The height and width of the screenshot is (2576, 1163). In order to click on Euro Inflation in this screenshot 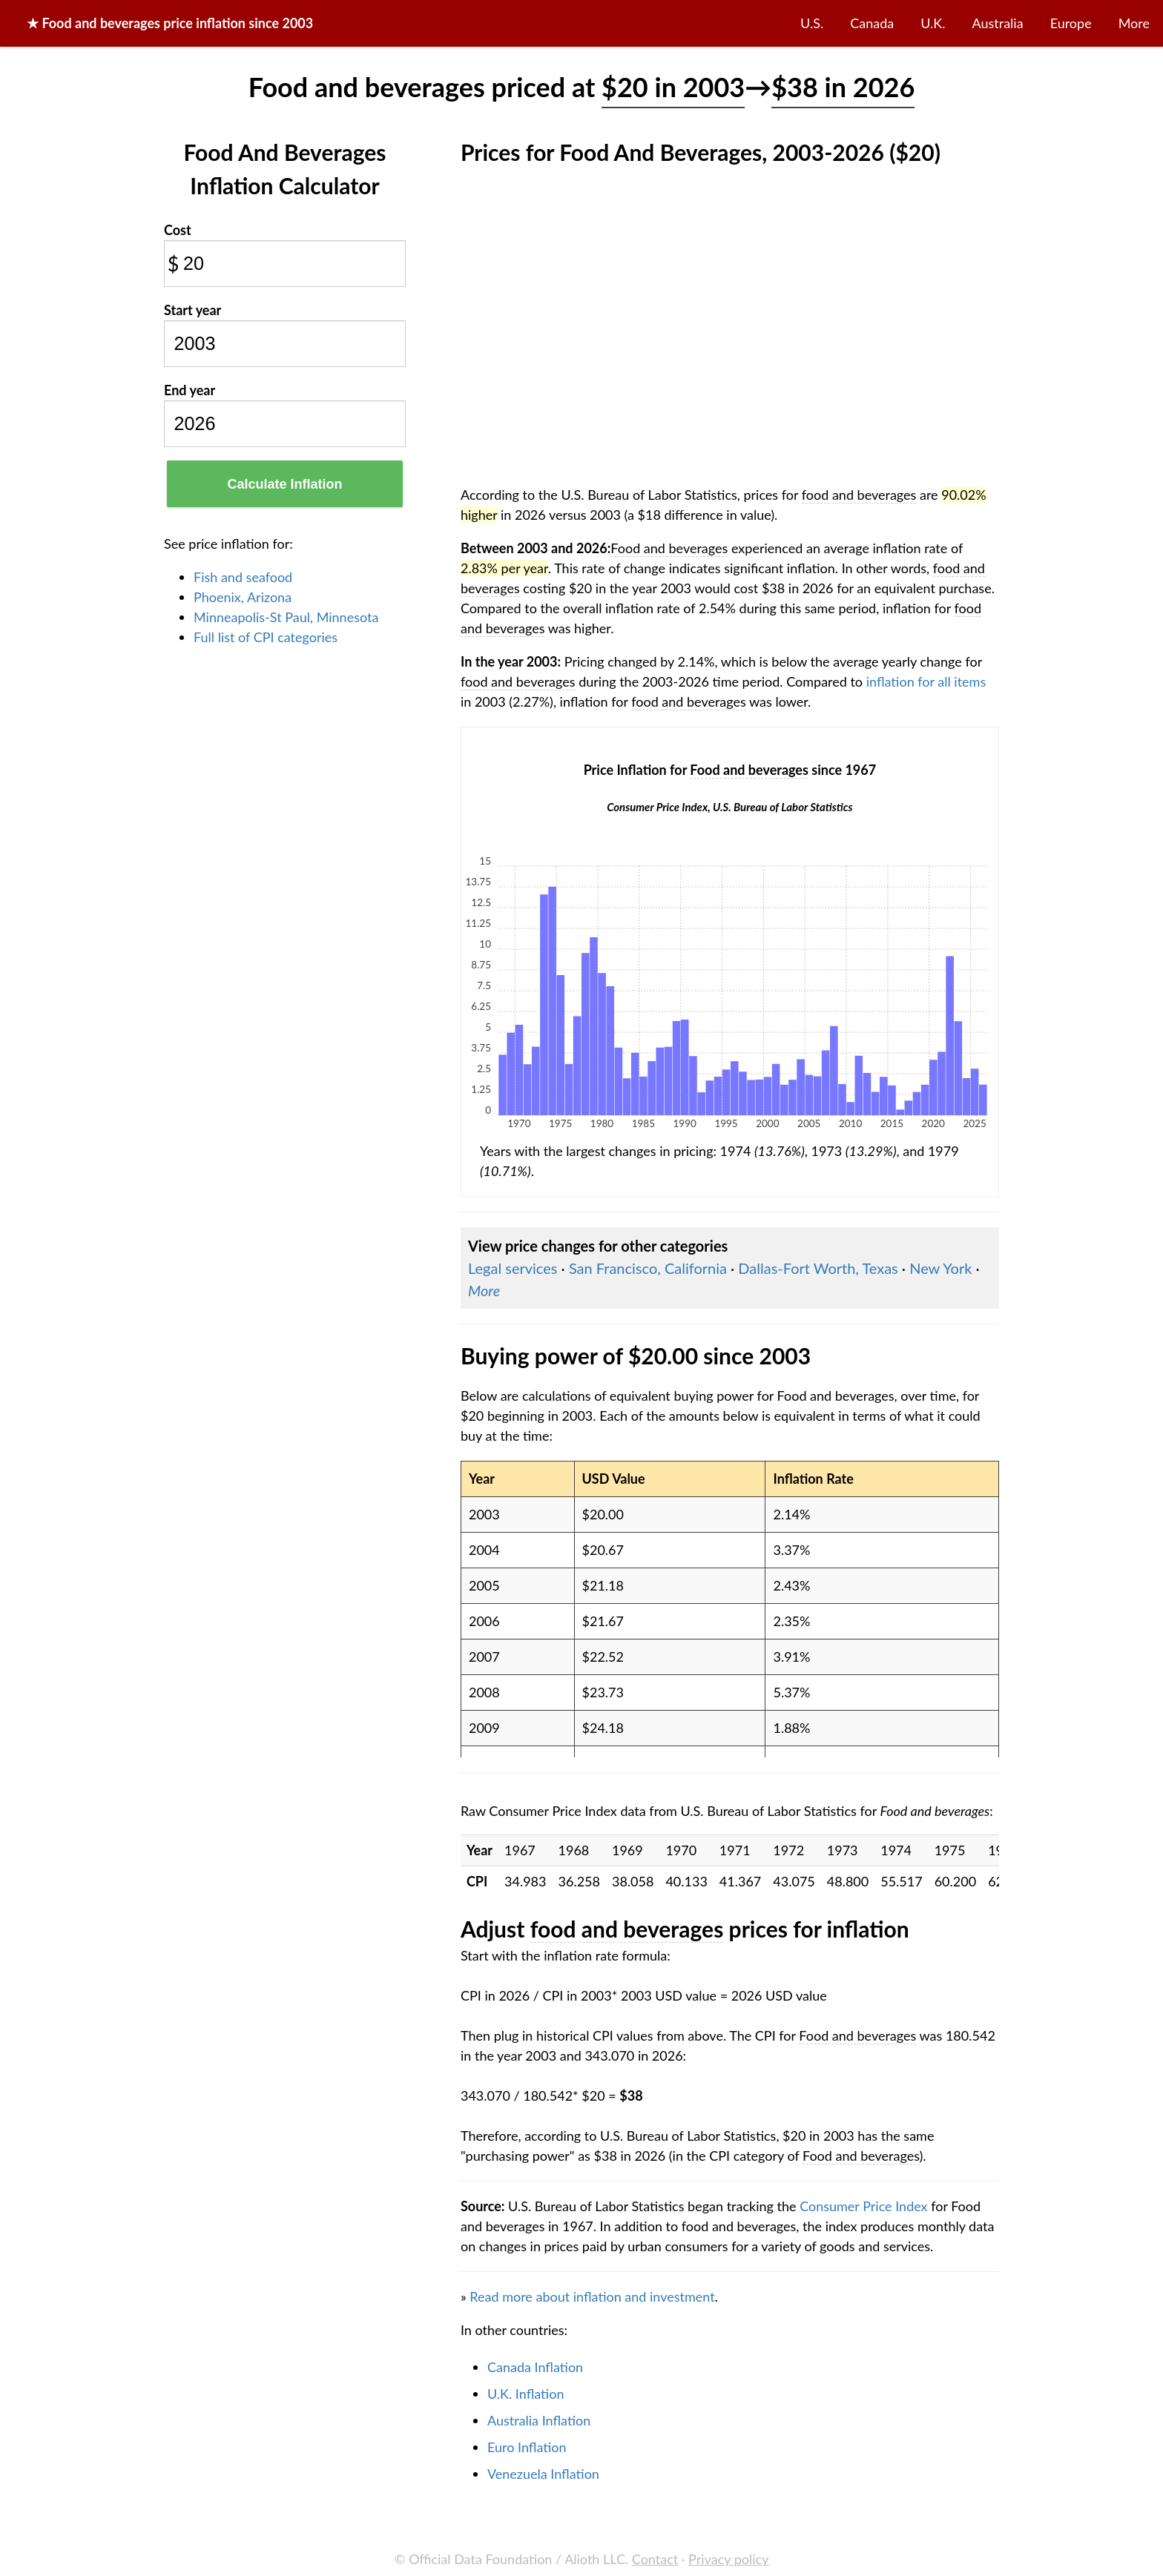, I will do `click(527, 2447)`.